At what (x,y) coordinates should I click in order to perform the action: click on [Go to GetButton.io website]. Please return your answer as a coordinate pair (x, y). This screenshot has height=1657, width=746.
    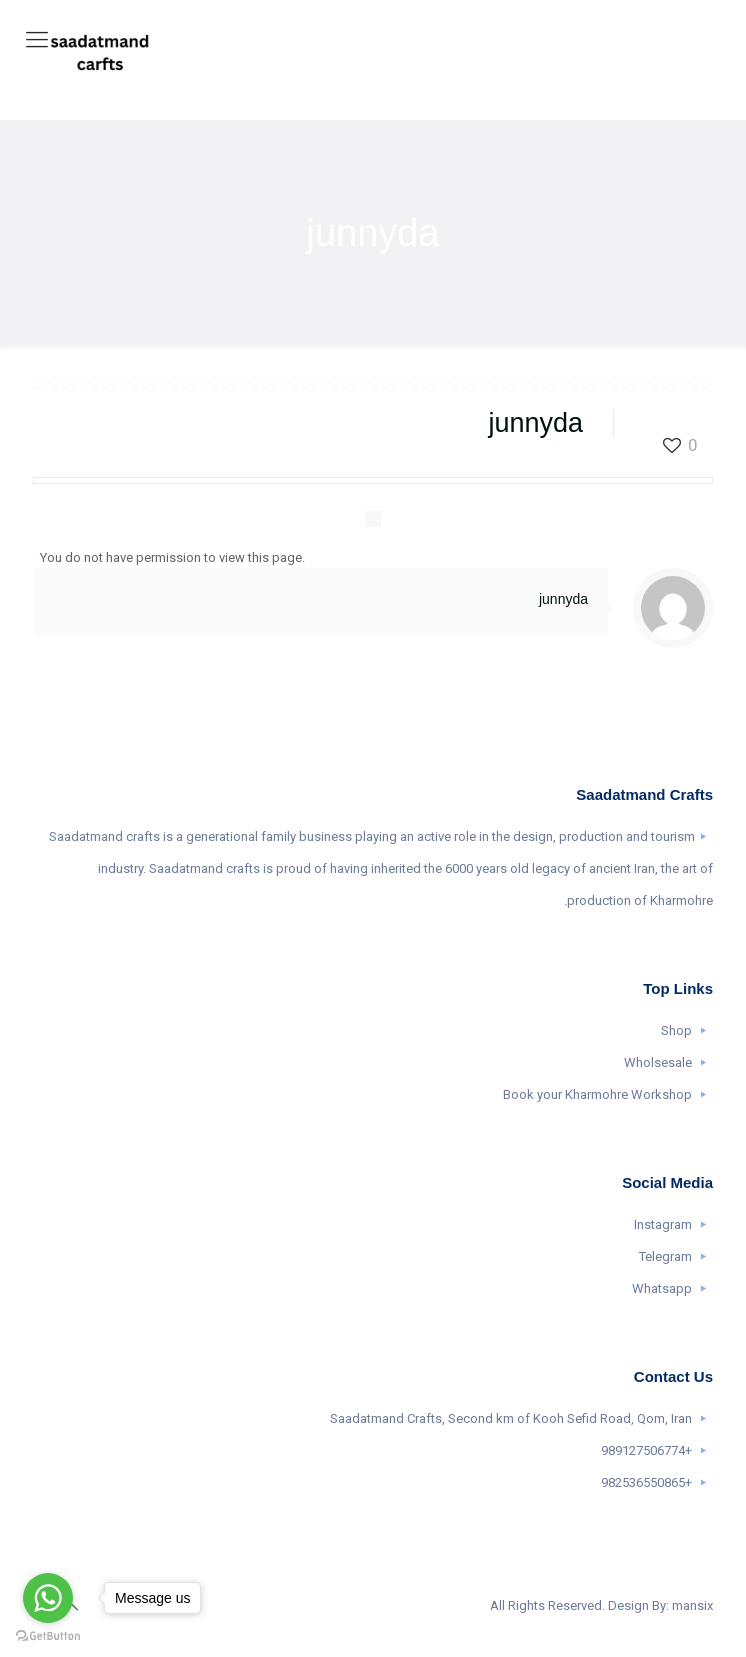
    Looking at the image, I should click on (48, 1636).